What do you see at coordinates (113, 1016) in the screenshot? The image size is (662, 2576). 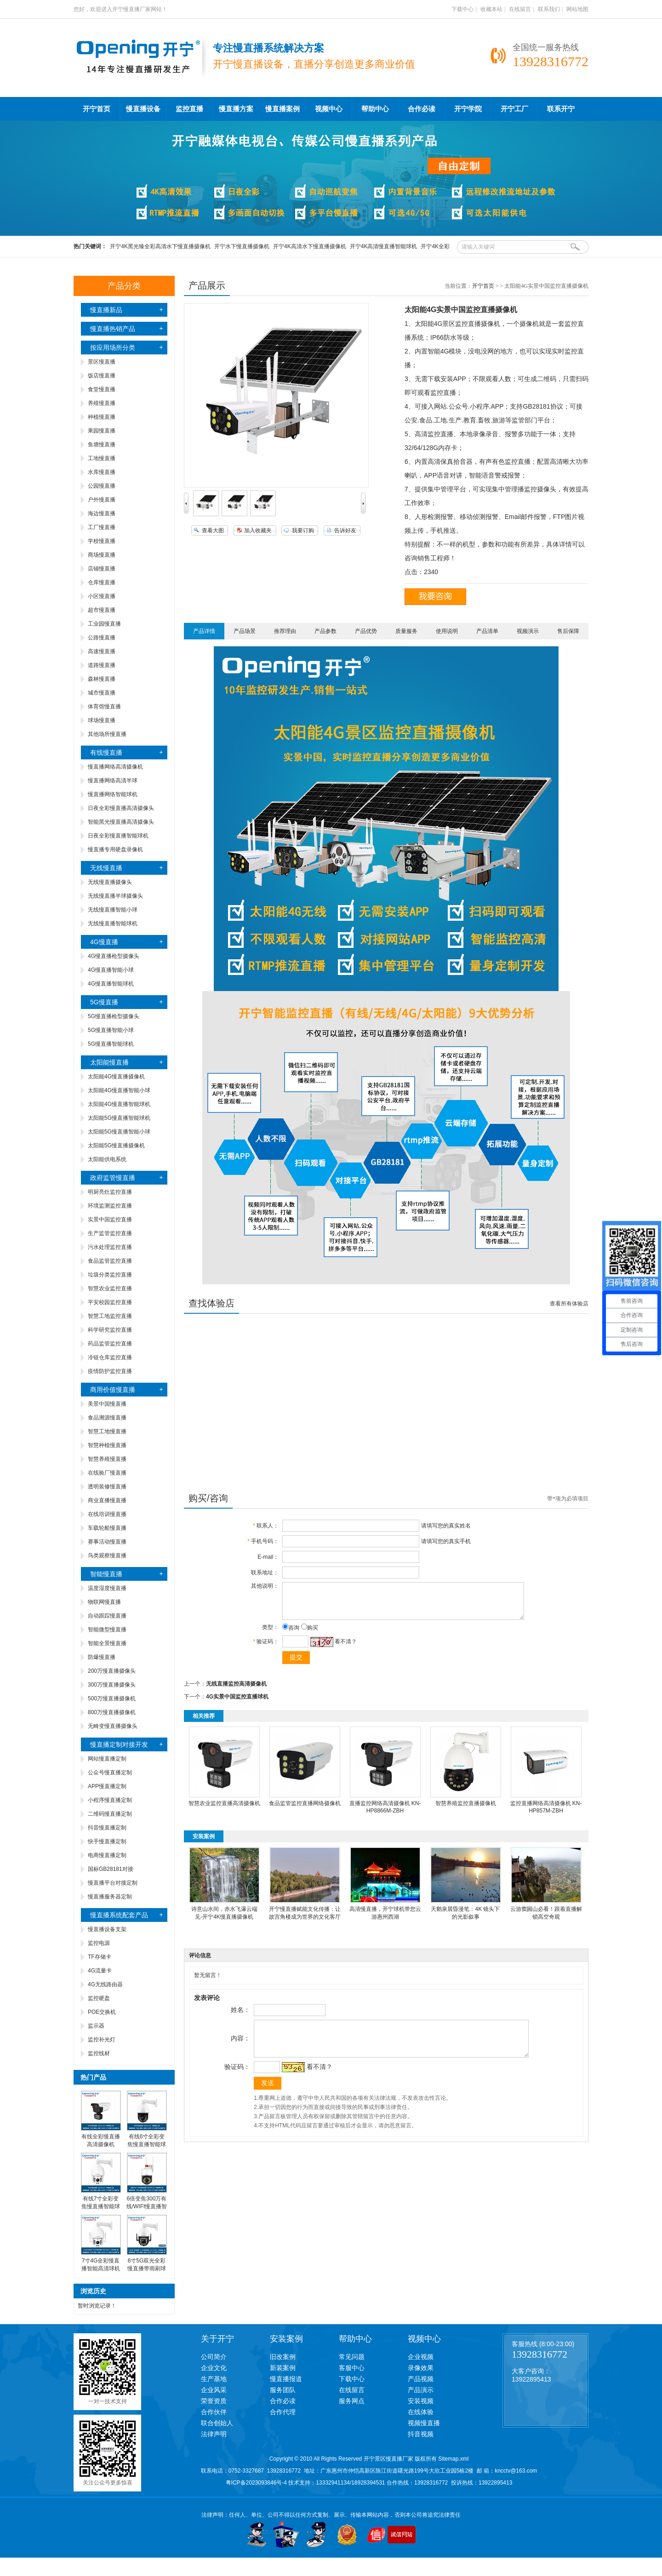 I see `5G慢直播枪型摄像头` at bounding box center [113, 1016].